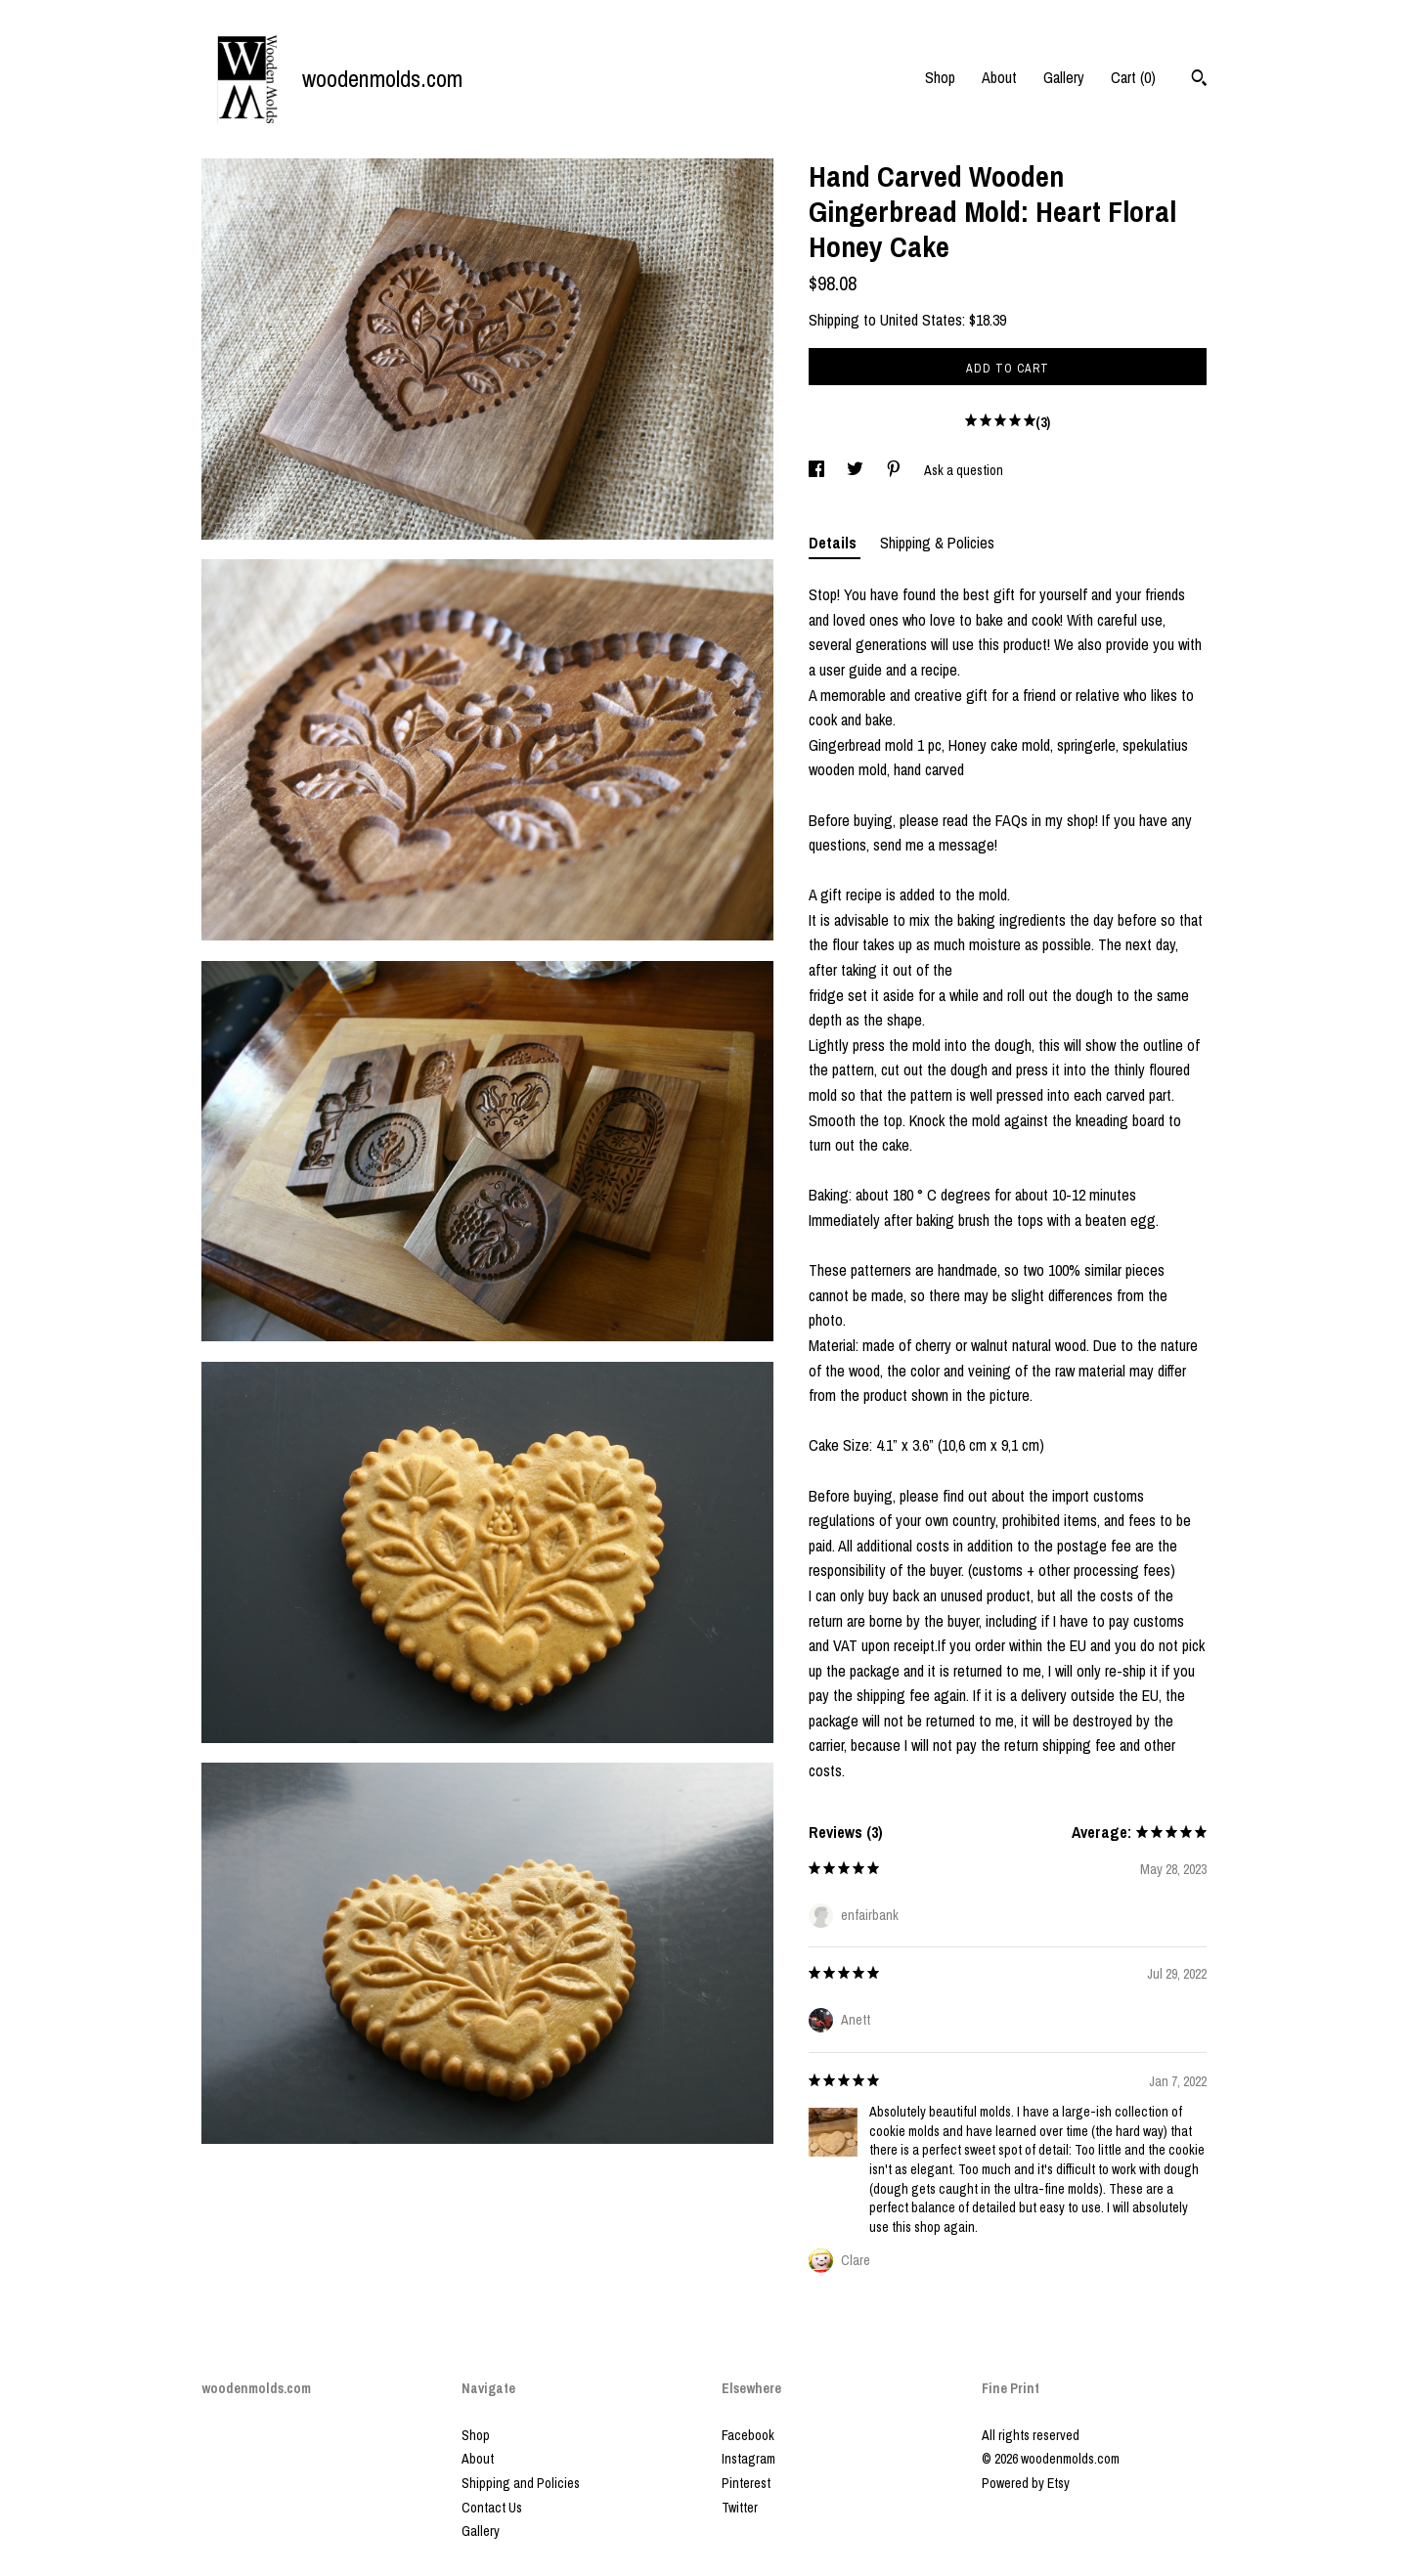 The width and height of the screenshot is (1408, 2576). Describe the element at coordinates (1026, 2483) in the screenshot. I see `Powered by Etsy` at that location.